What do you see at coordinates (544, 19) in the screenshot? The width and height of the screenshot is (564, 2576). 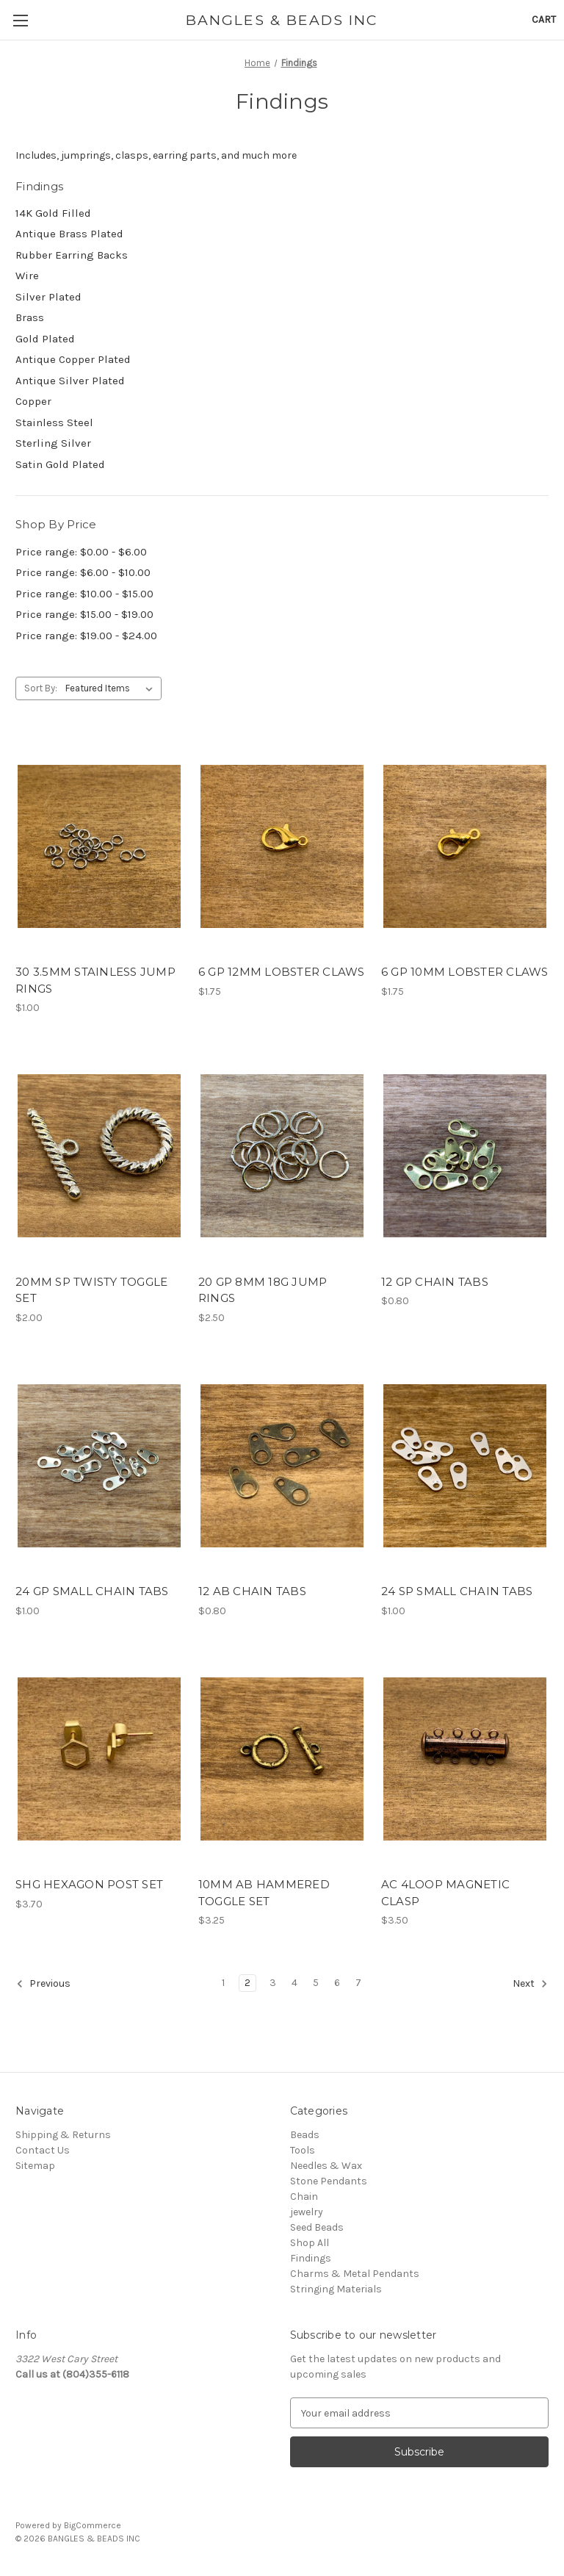 I see `[Cart with 0 items]` at bounding box center [544, 19].